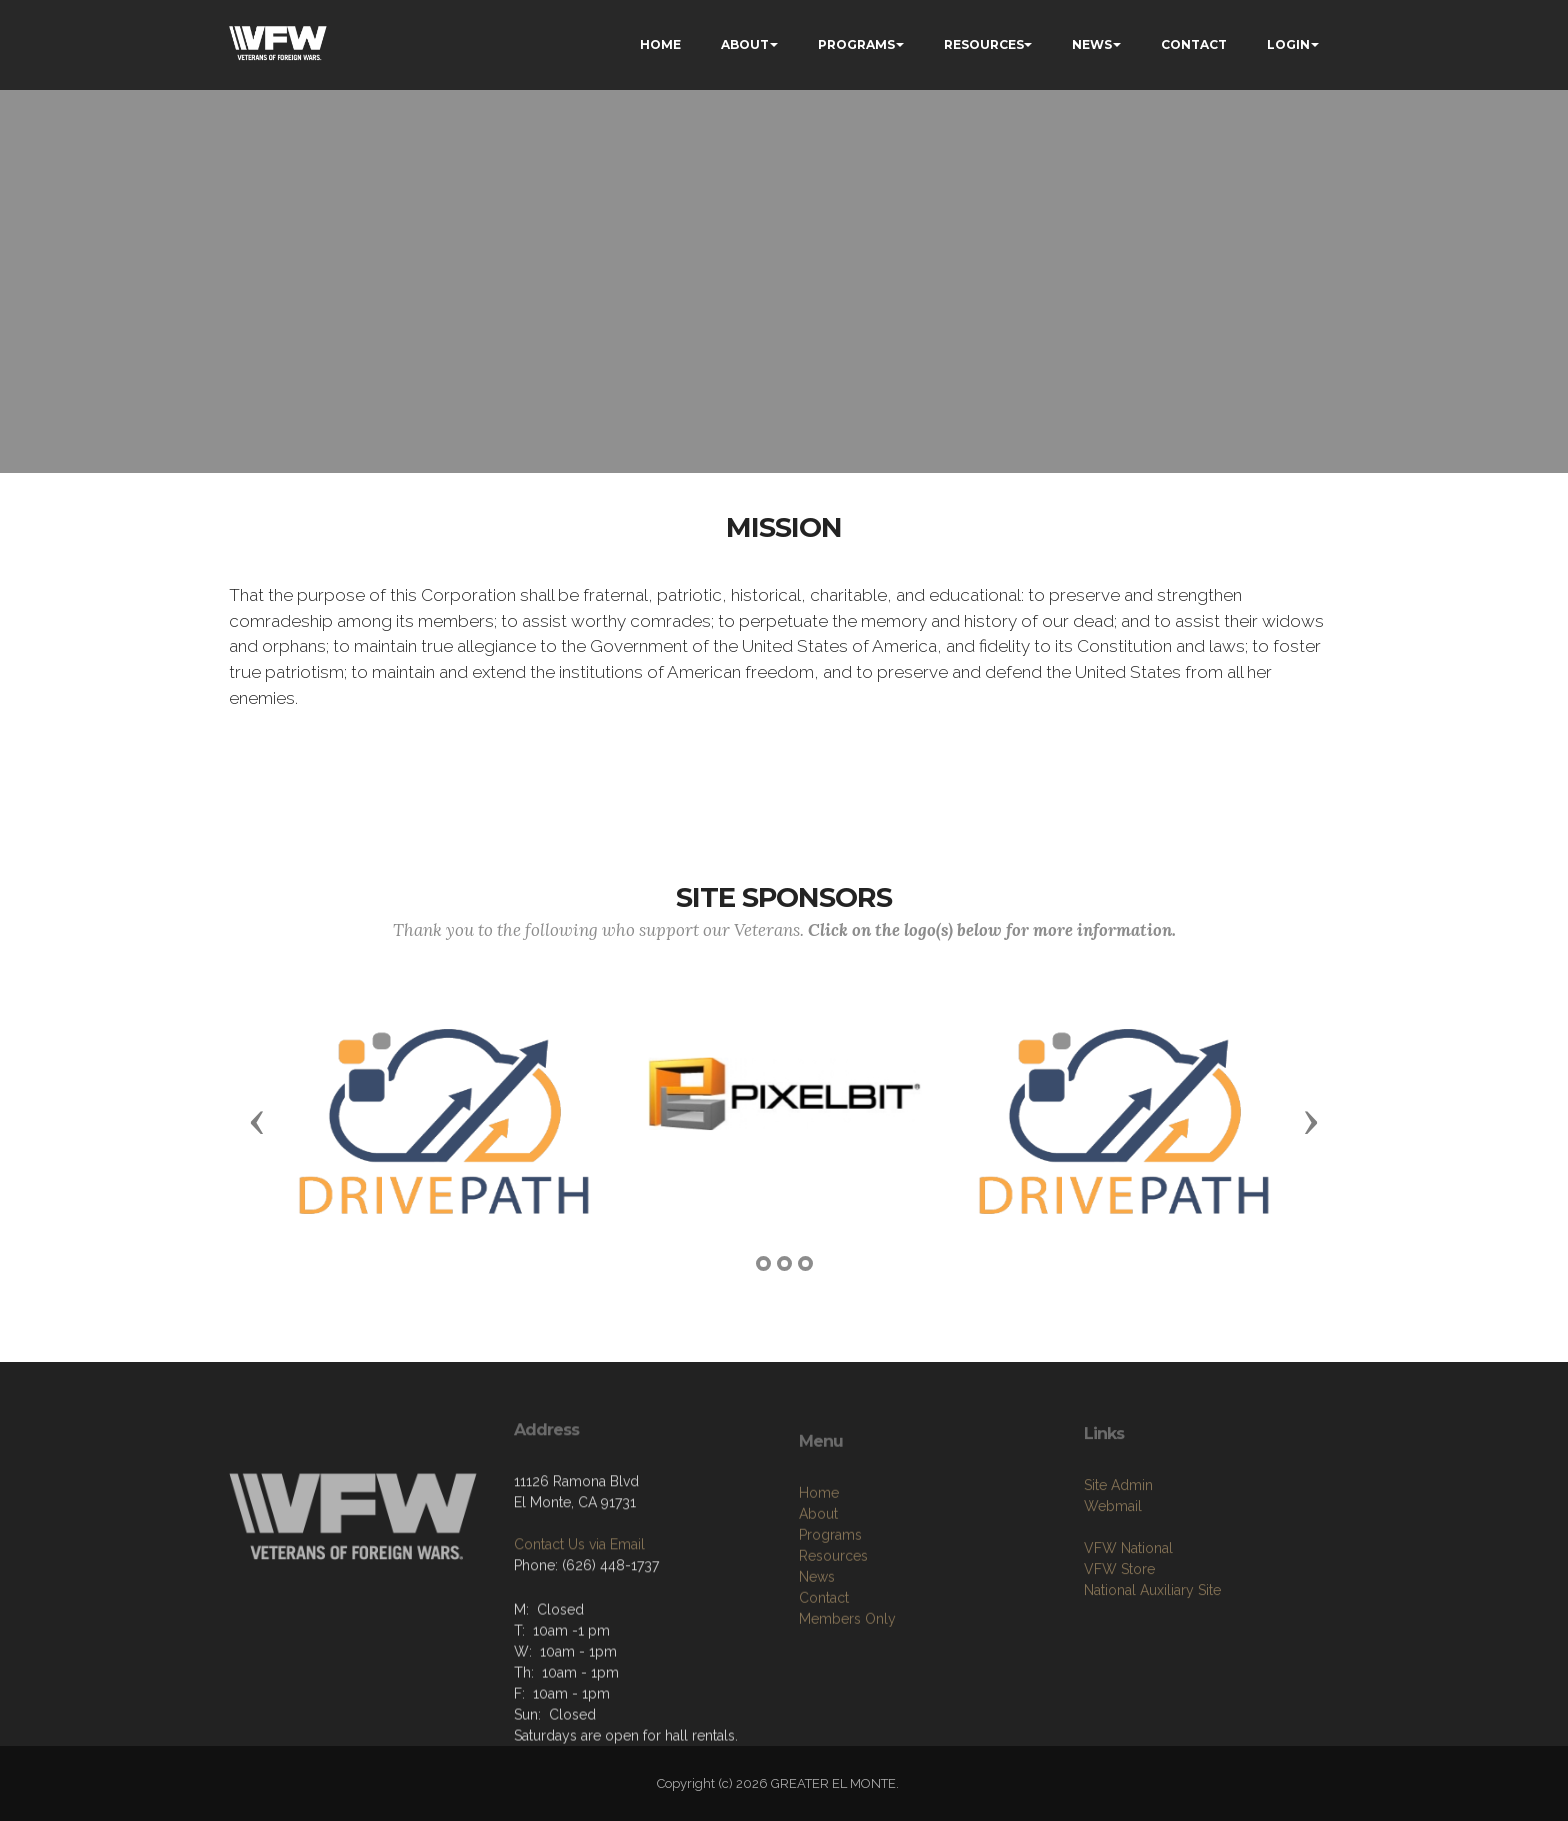  Describe the element at coordinates (1119, 1612) in the screenshot. I see `VFW Store` at that location.